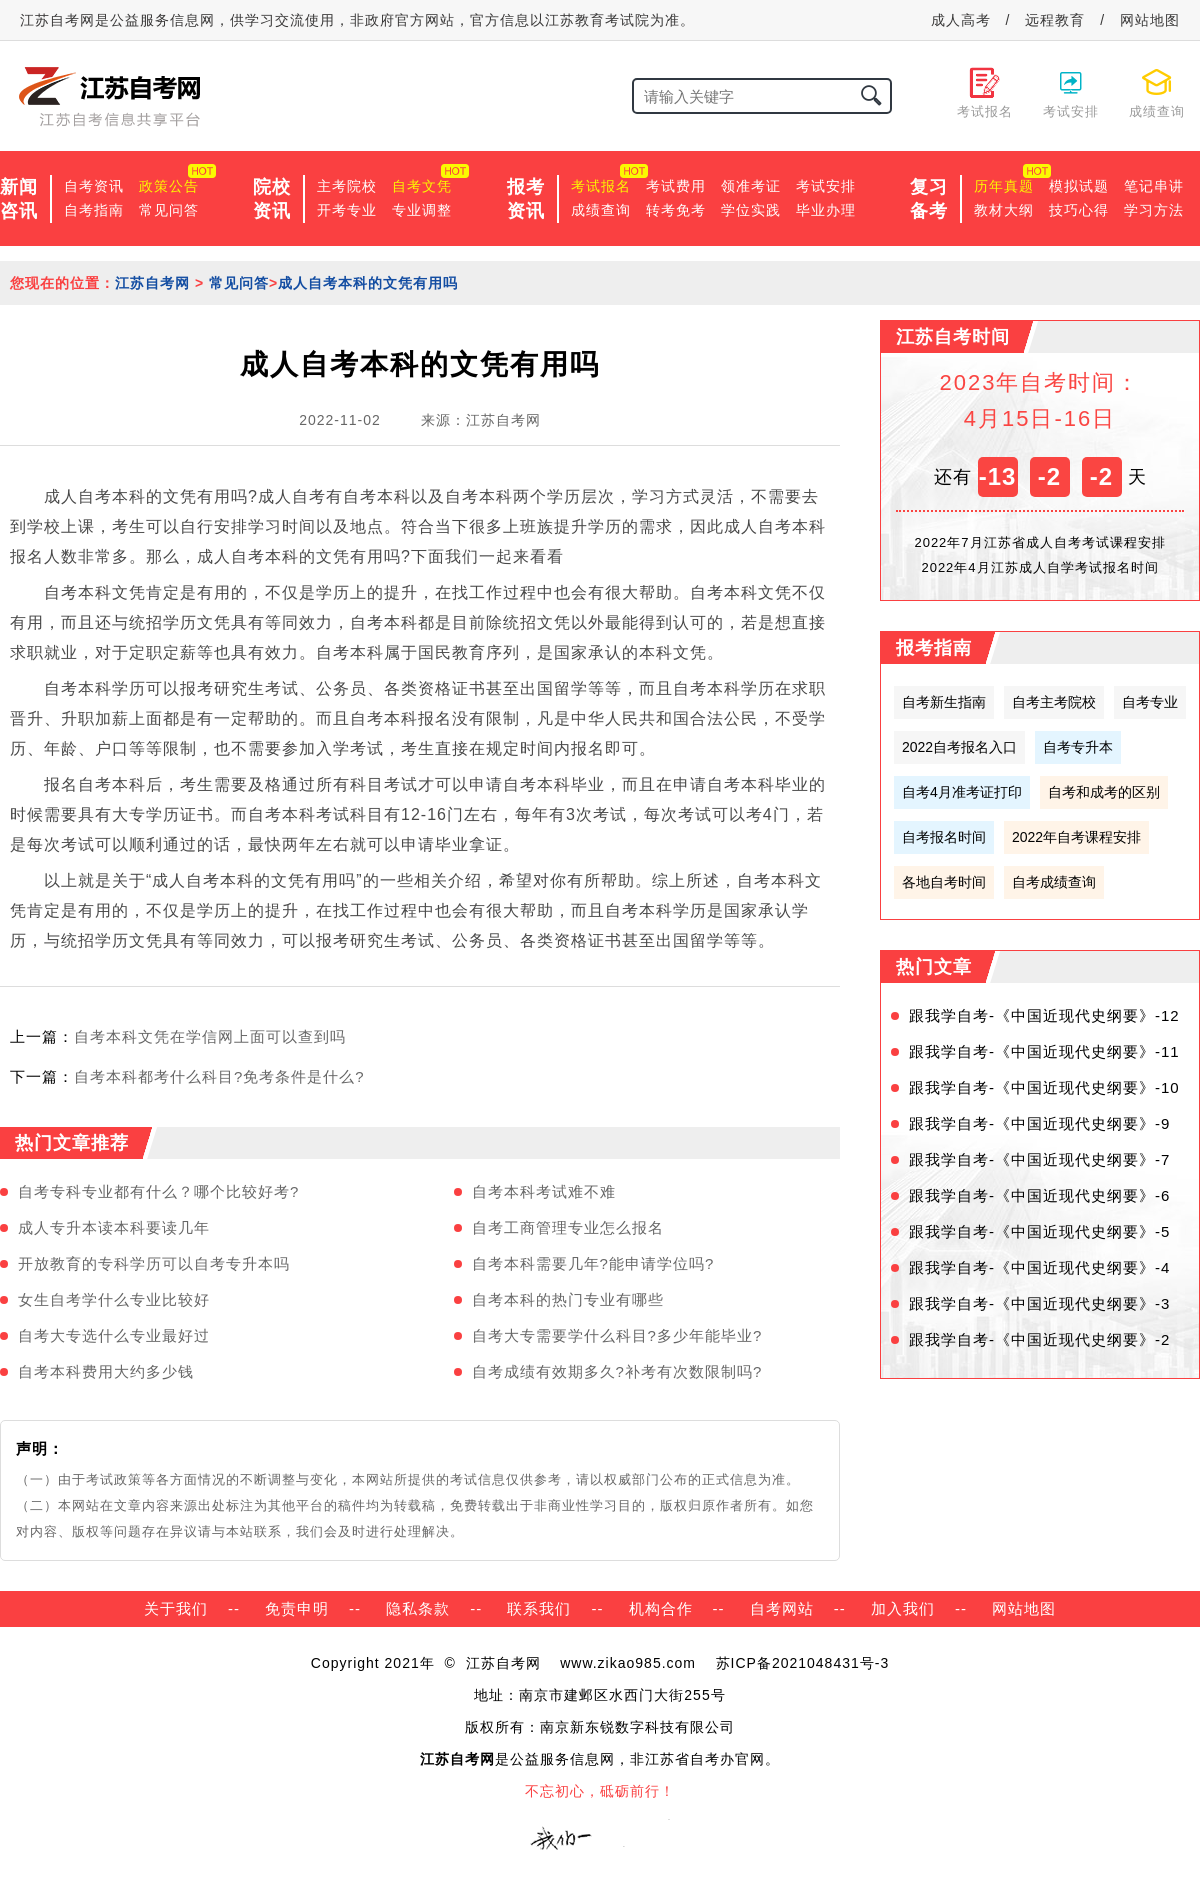 Image resolution: width=1200 pixels, height=1882 pixels. What do you see at coordinates (944, 837) in the screenshot?
I see `自考报名时间` at bounding box center [944, 837].